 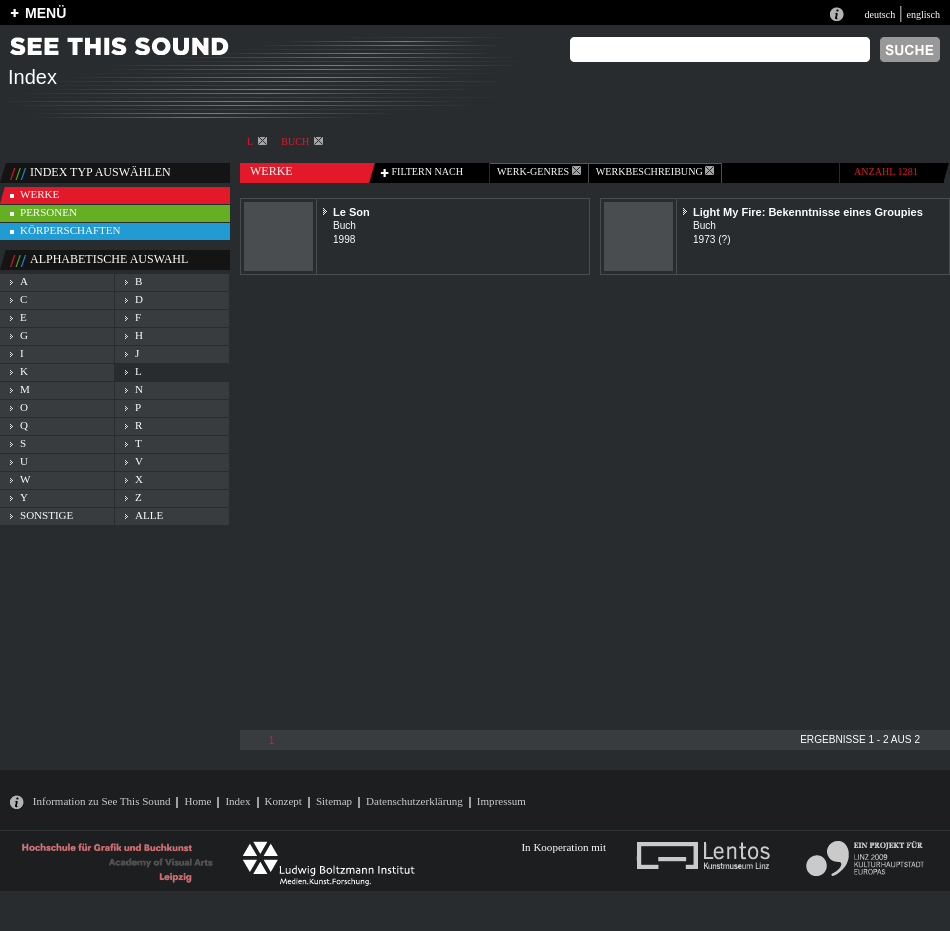 What do you see at coordinates (45, 13) in the screenshot?
I see `MENÜ` at bounding box center [45, 13].